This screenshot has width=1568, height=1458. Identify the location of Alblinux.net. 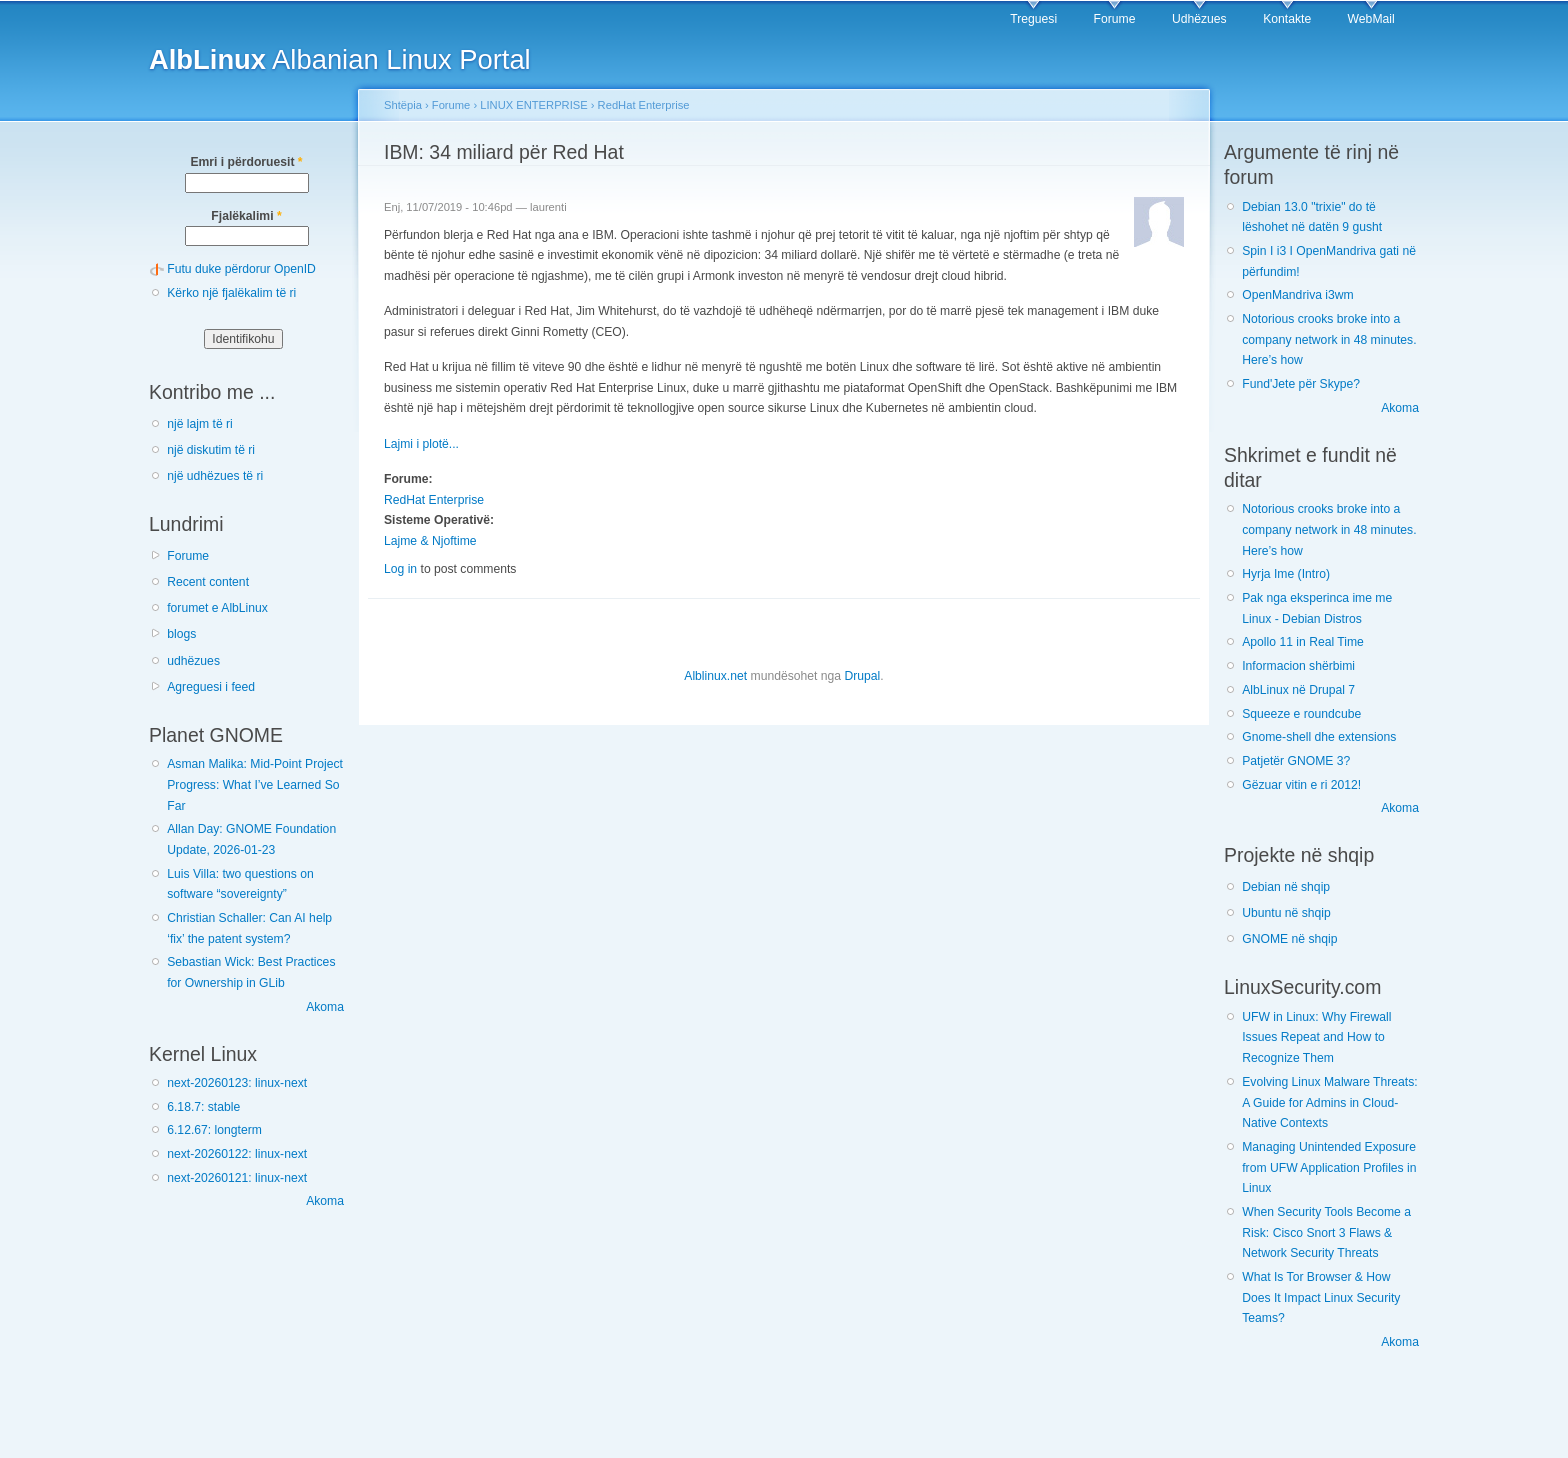
(715, 676).